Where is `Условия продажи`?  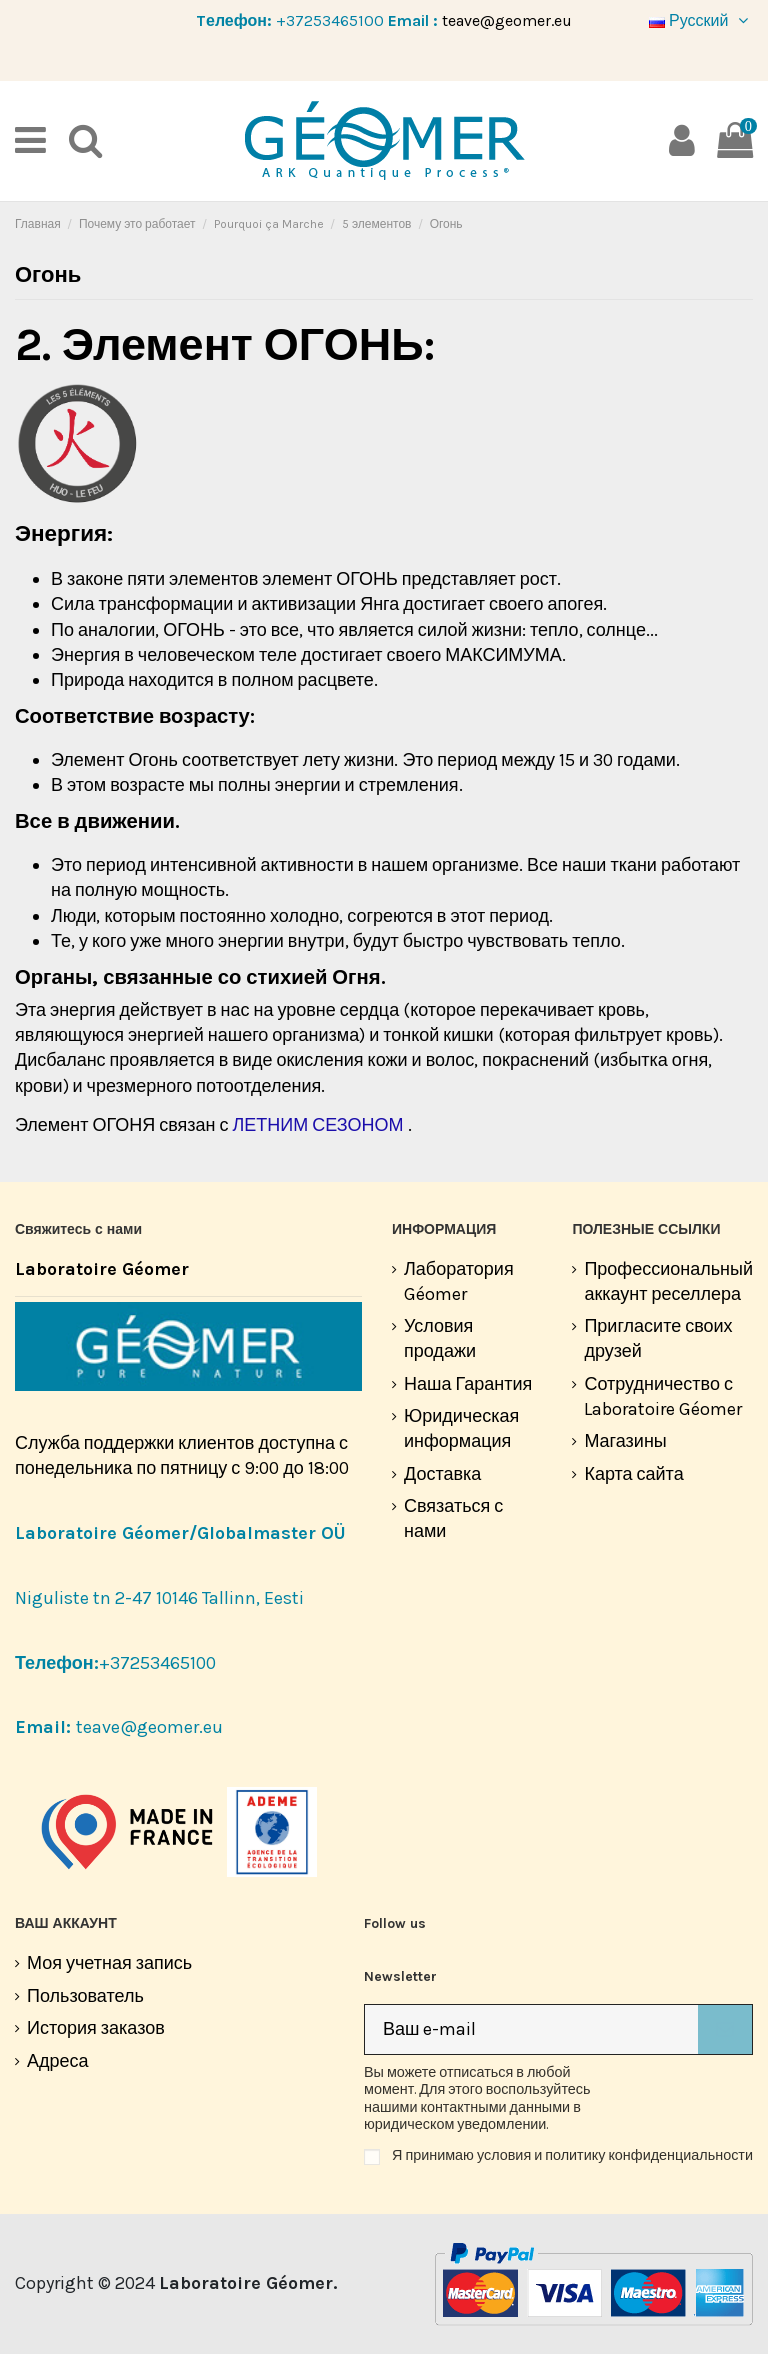 Условия продажи is located at coordinates (440, 1338).